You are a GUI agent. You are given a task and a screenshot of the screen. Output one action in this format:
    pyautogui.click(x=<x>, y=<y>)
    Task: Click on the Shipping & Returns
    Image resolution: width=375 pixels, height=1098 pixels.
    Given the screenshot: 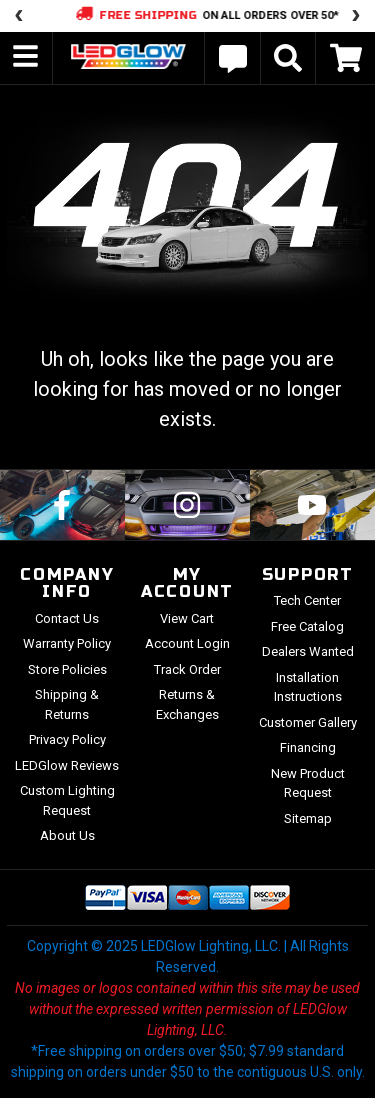 What is the action you would take?
    pyautogui.click(x=67, y=704)
    